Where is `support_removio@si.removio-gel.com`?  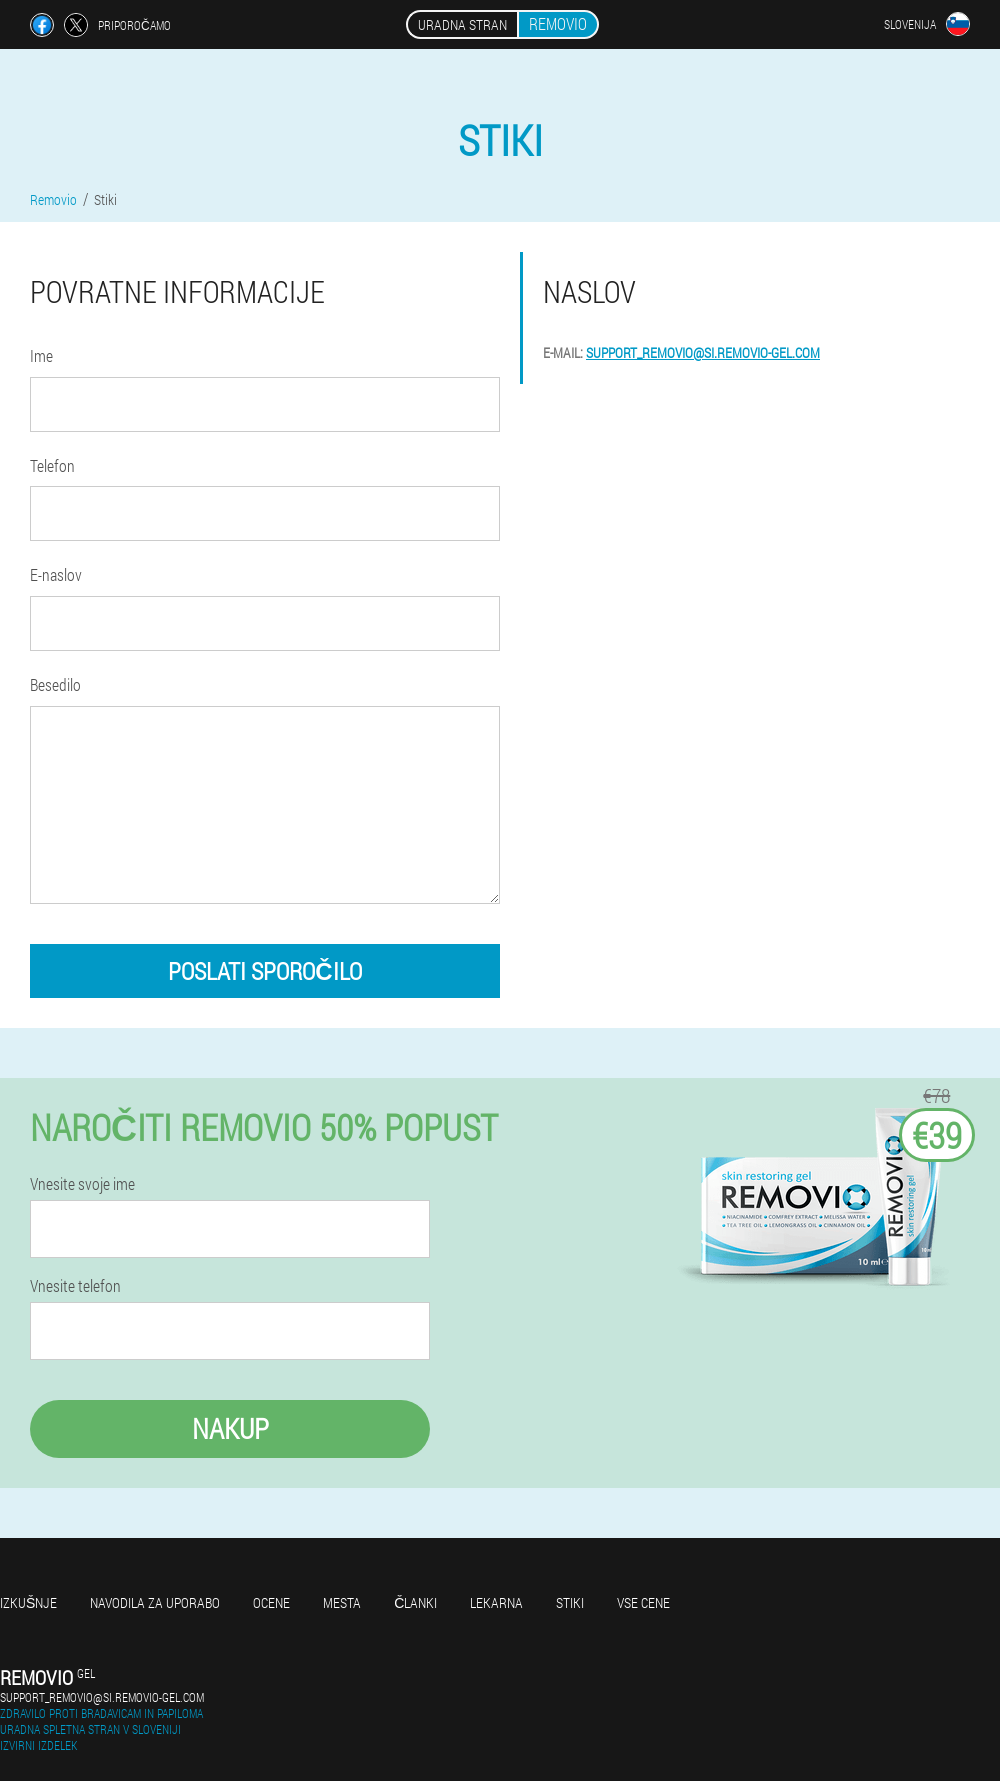 support_removio@si.removio-gel.com is located at coordinates (703, 352).